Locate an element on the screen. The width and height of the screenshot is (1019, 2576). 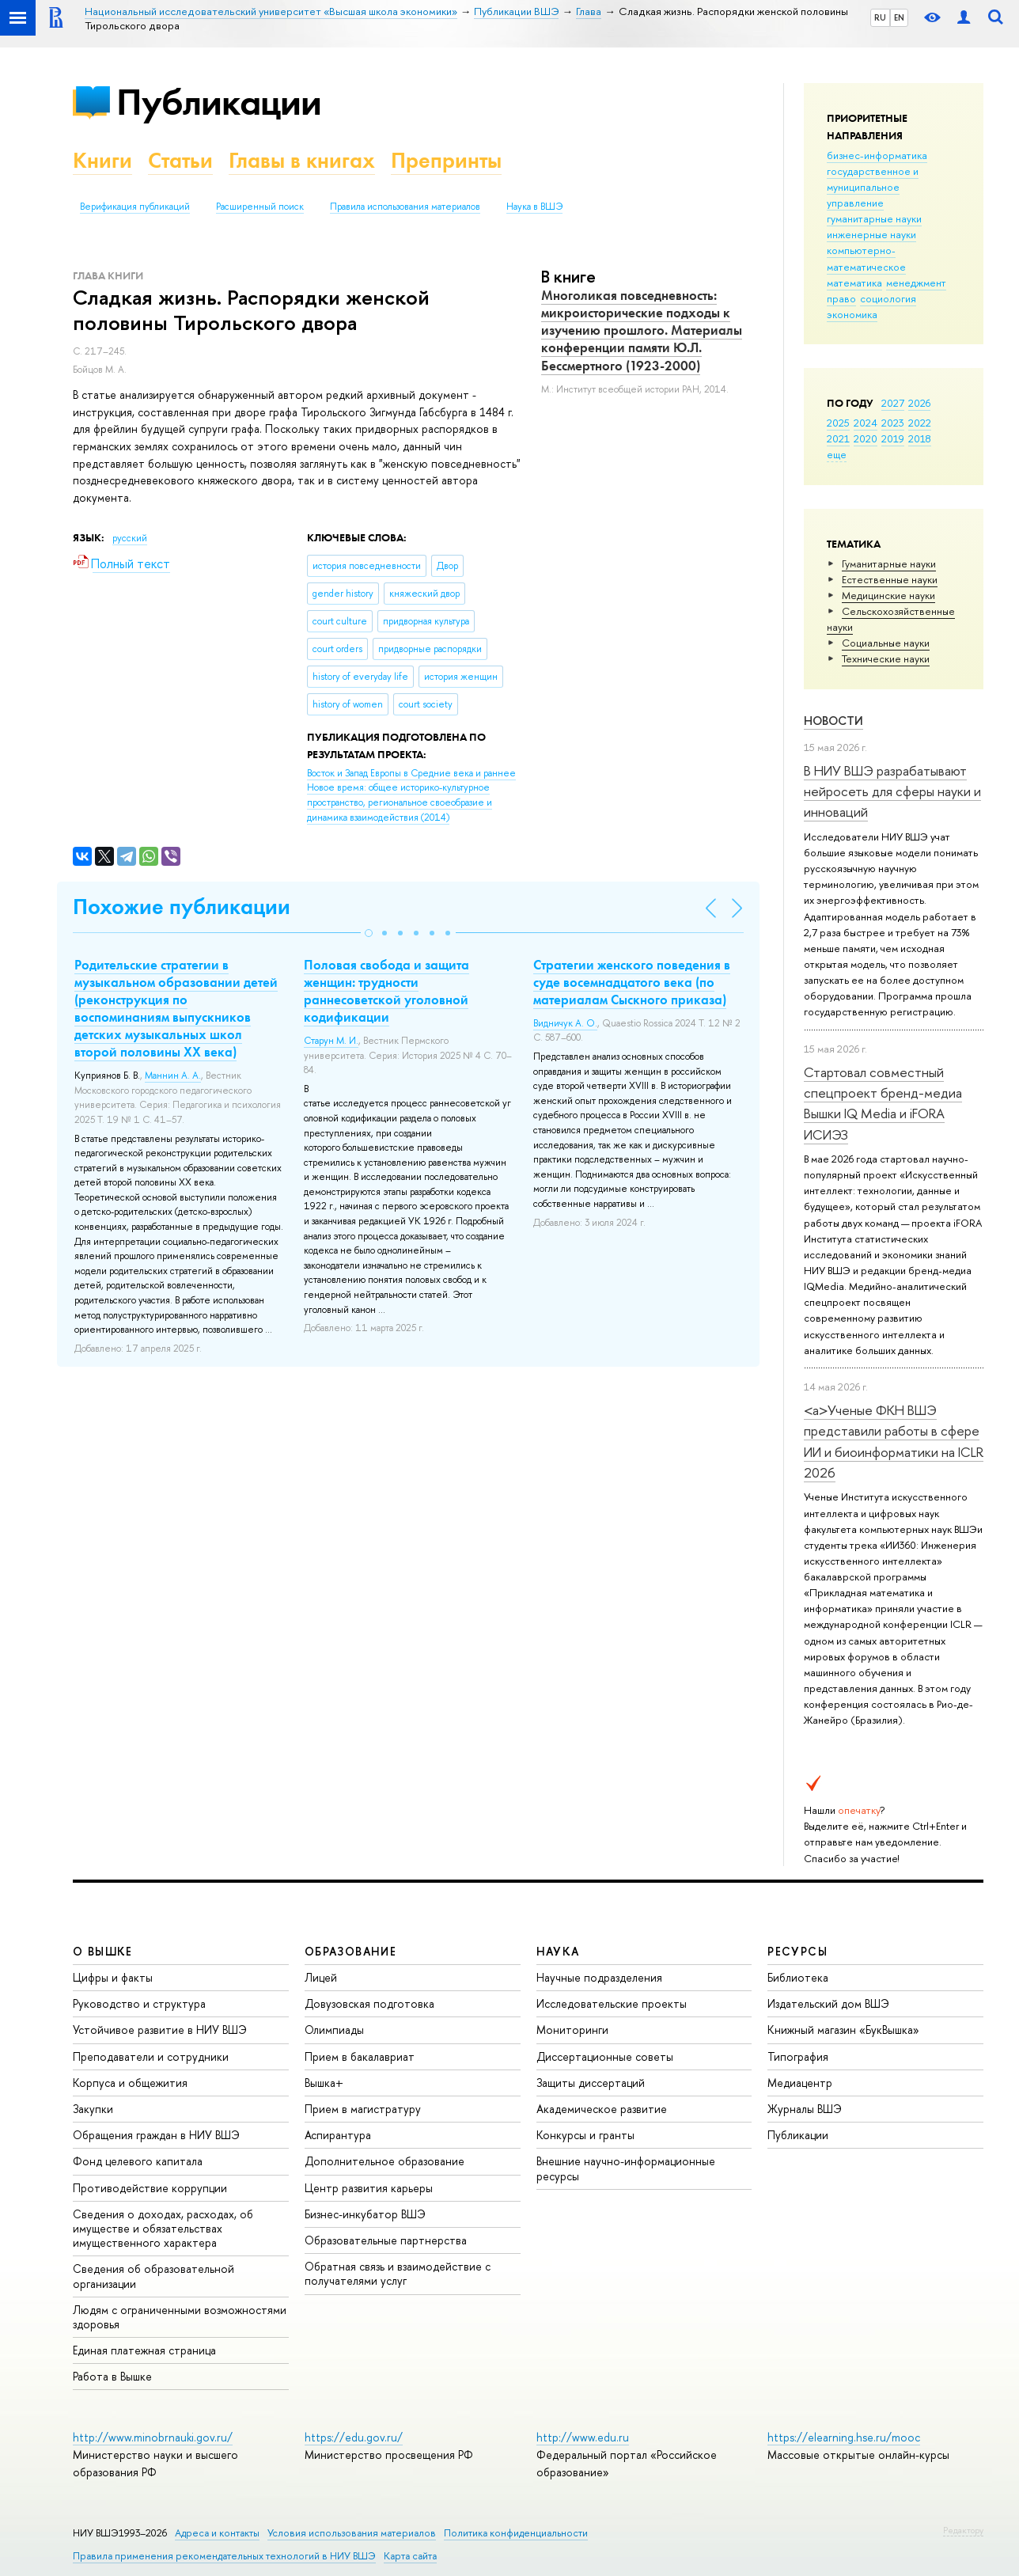
менеджмент is located at coordinates (916, 282).